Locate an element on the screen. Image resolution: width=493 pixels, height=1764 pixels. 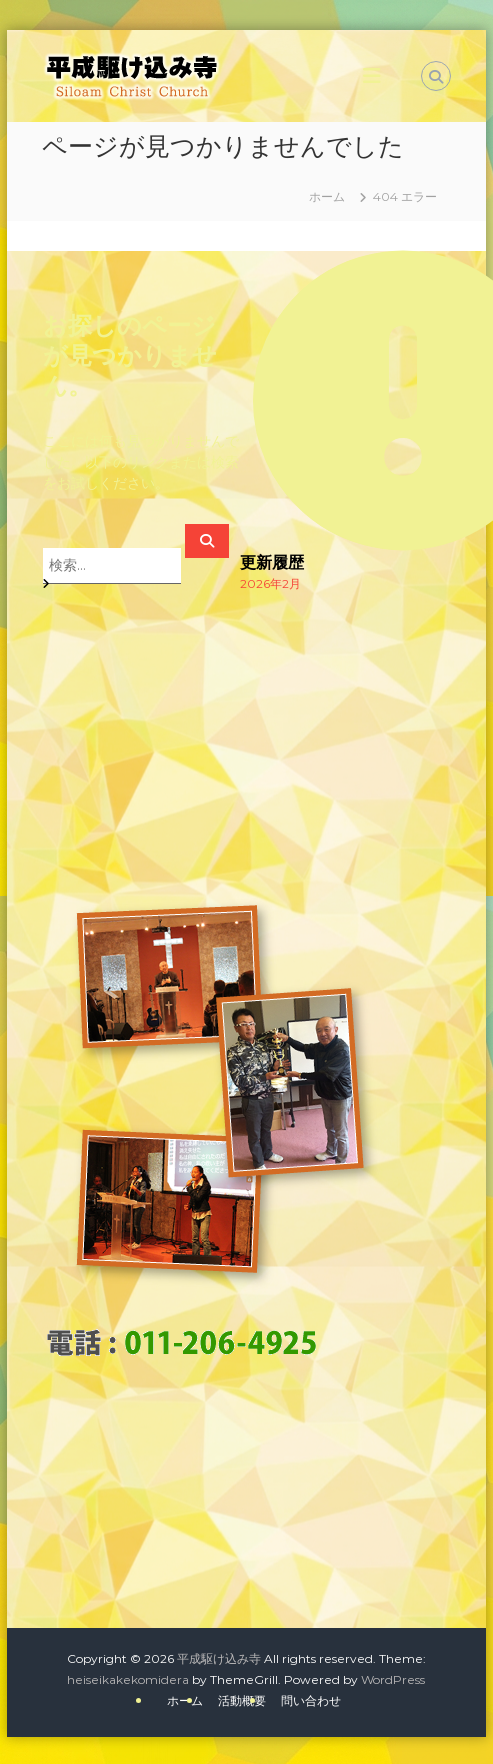
活動概要 is located at coordinates (242, 1700).